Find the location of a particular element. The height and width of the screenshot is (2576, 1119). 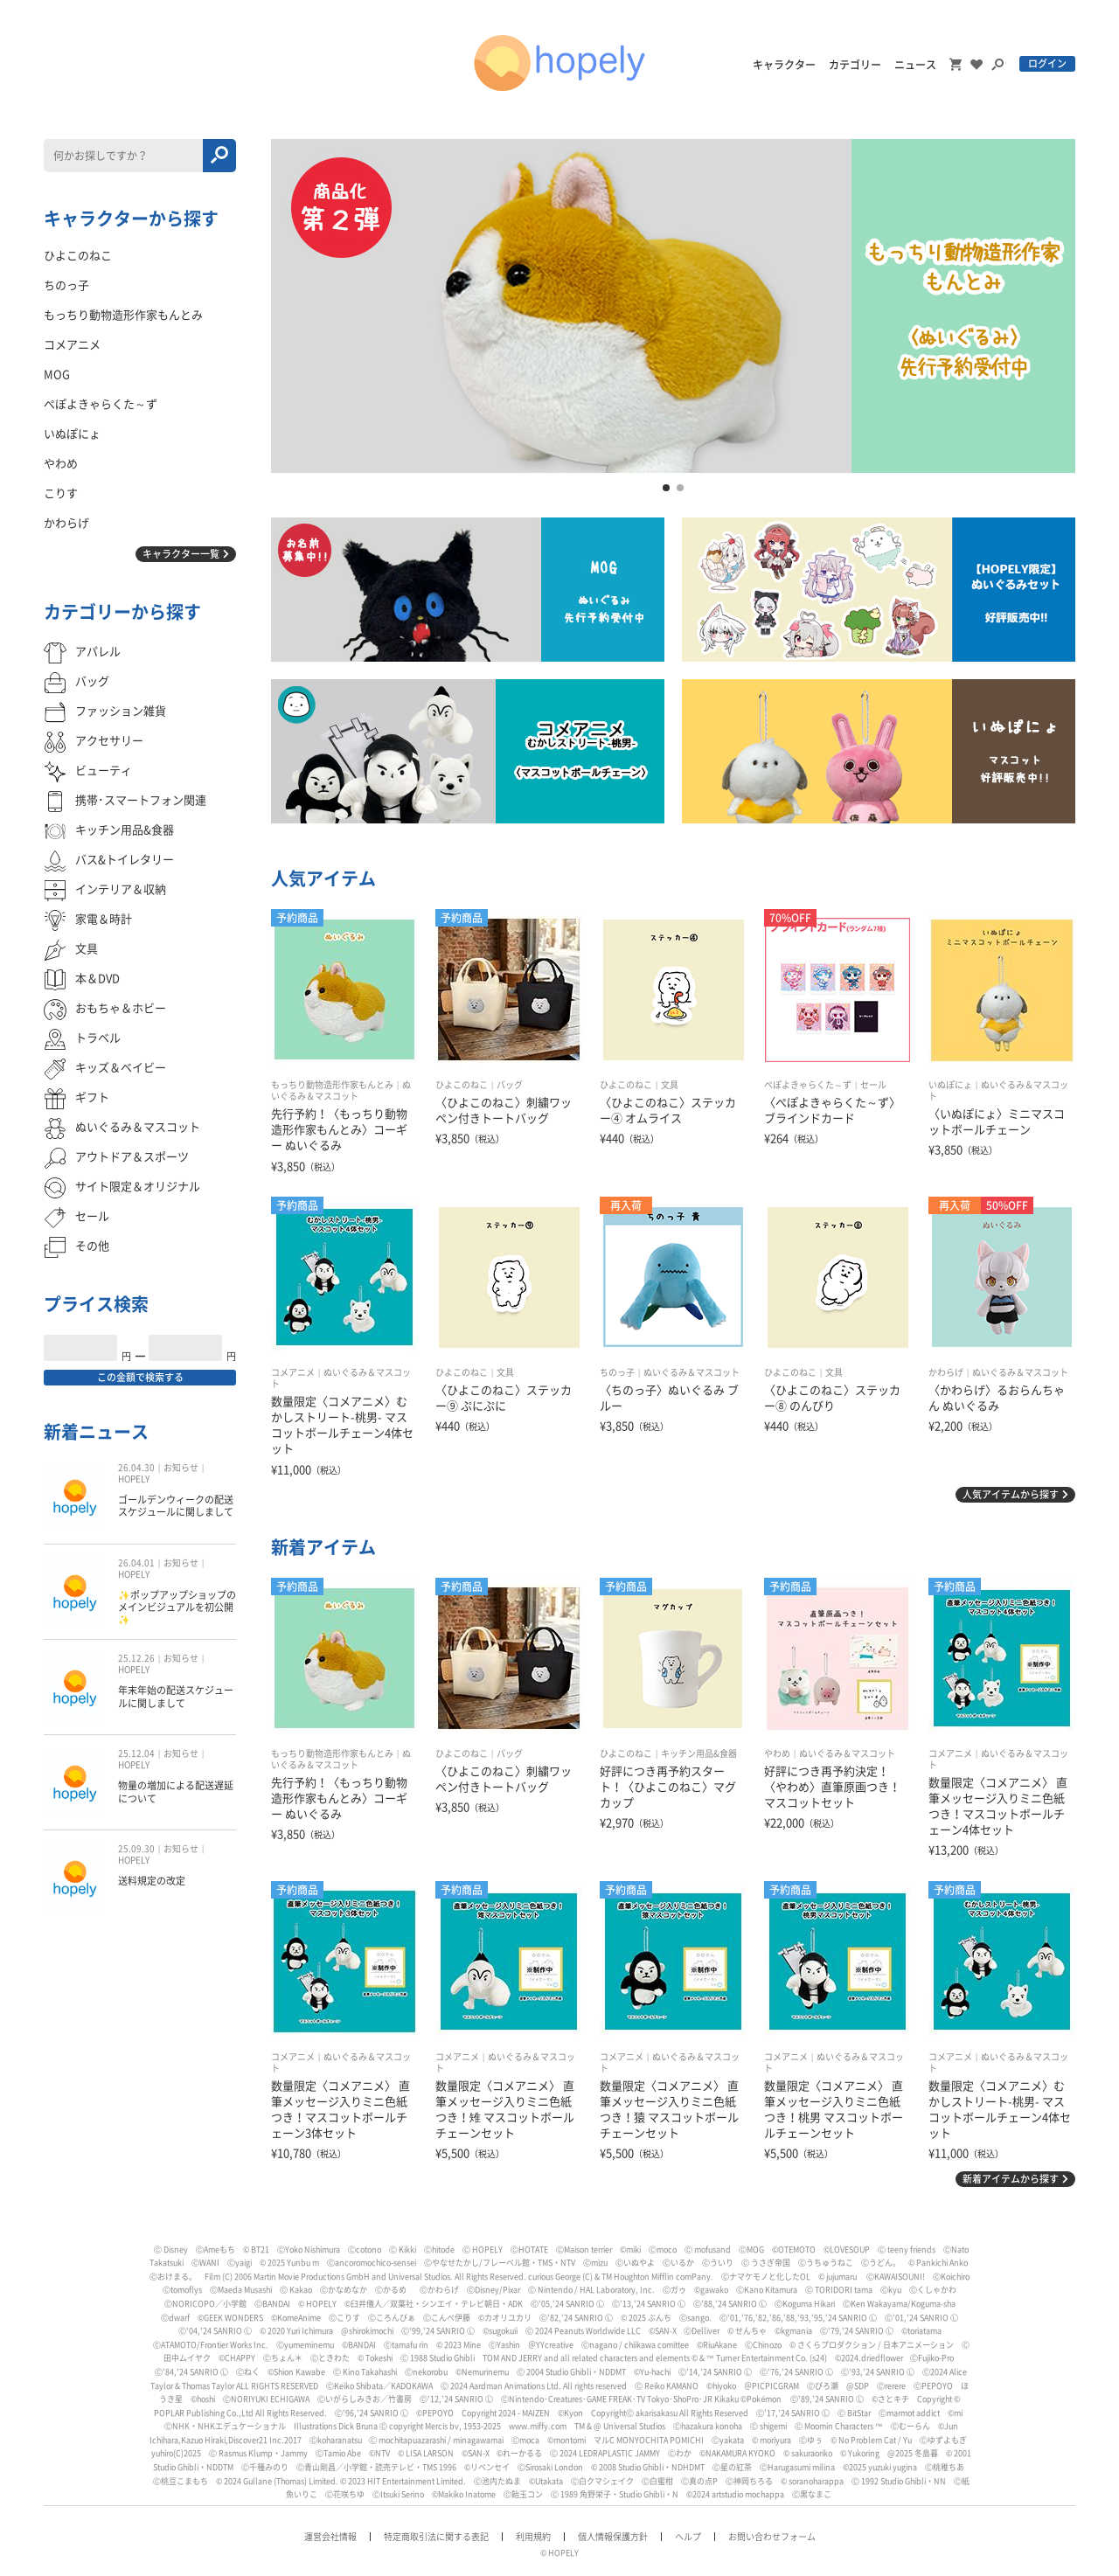

お知らせ is located at coordinates (180, 1467).